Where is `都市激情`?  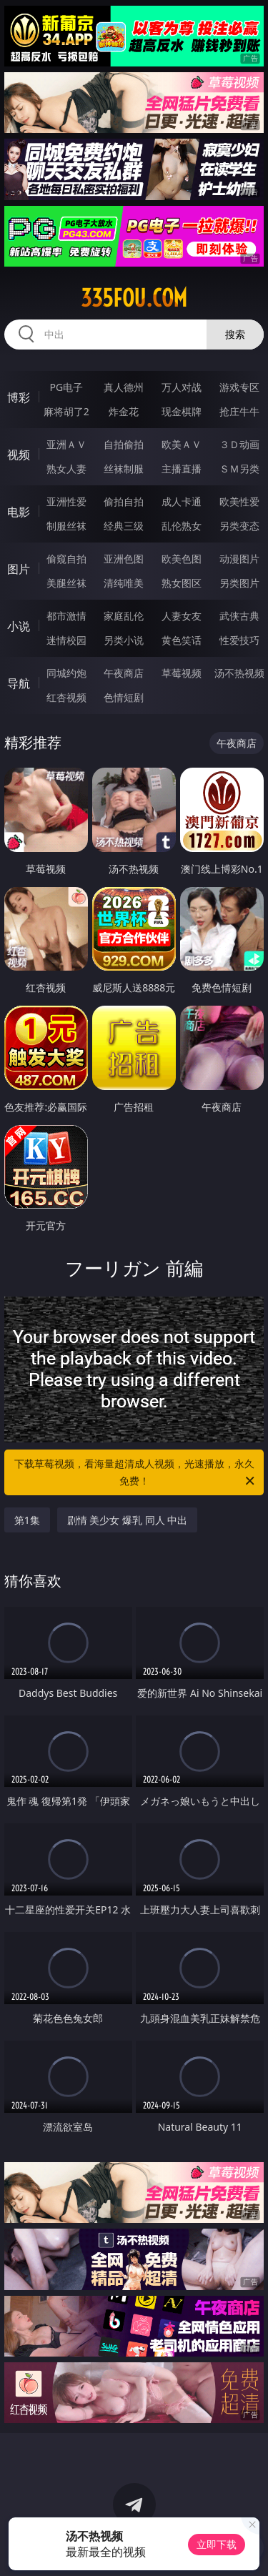 都市激情 is located at coordinates (66, 616).